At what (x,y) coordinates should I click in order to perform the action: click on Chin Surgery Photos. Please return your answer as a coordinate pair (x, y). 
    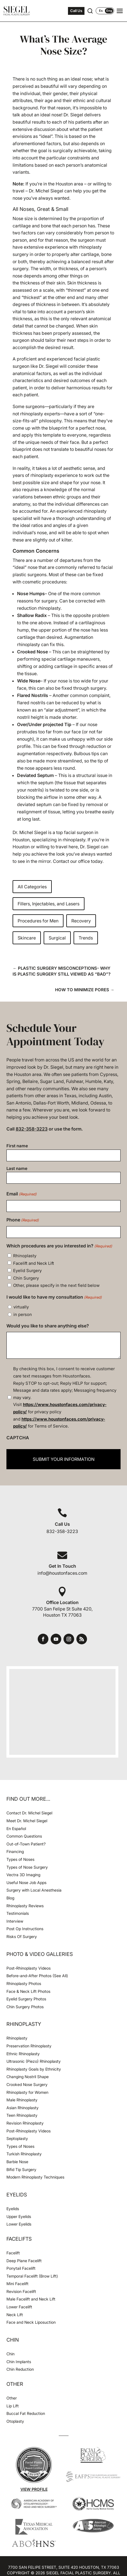
    Looking at the image, I should click on (25, 2006).